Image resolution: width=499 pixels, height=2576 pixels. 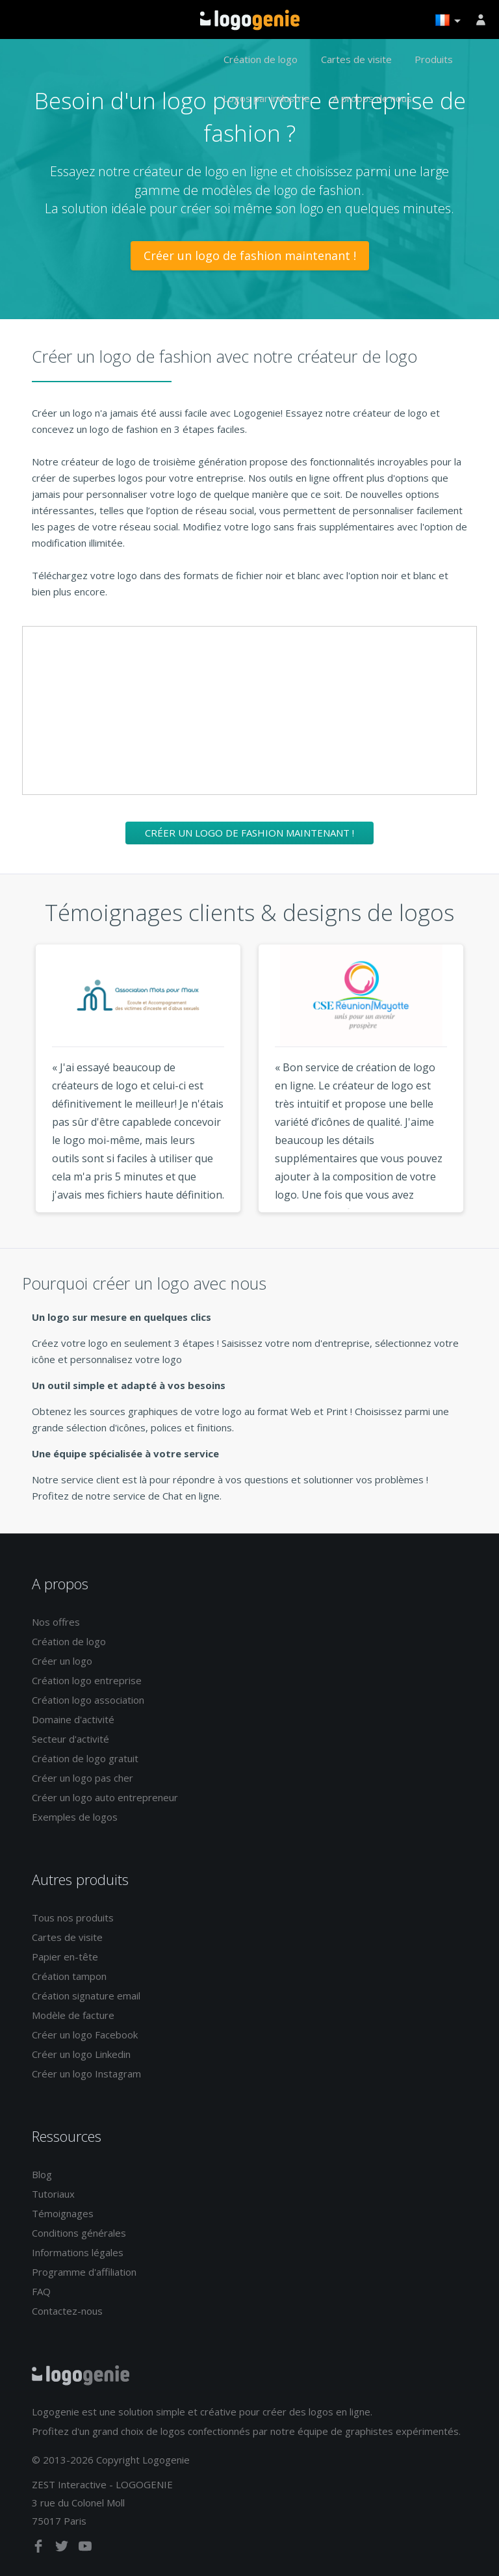 I want to click on Blog, so click(x=42, y=2174).